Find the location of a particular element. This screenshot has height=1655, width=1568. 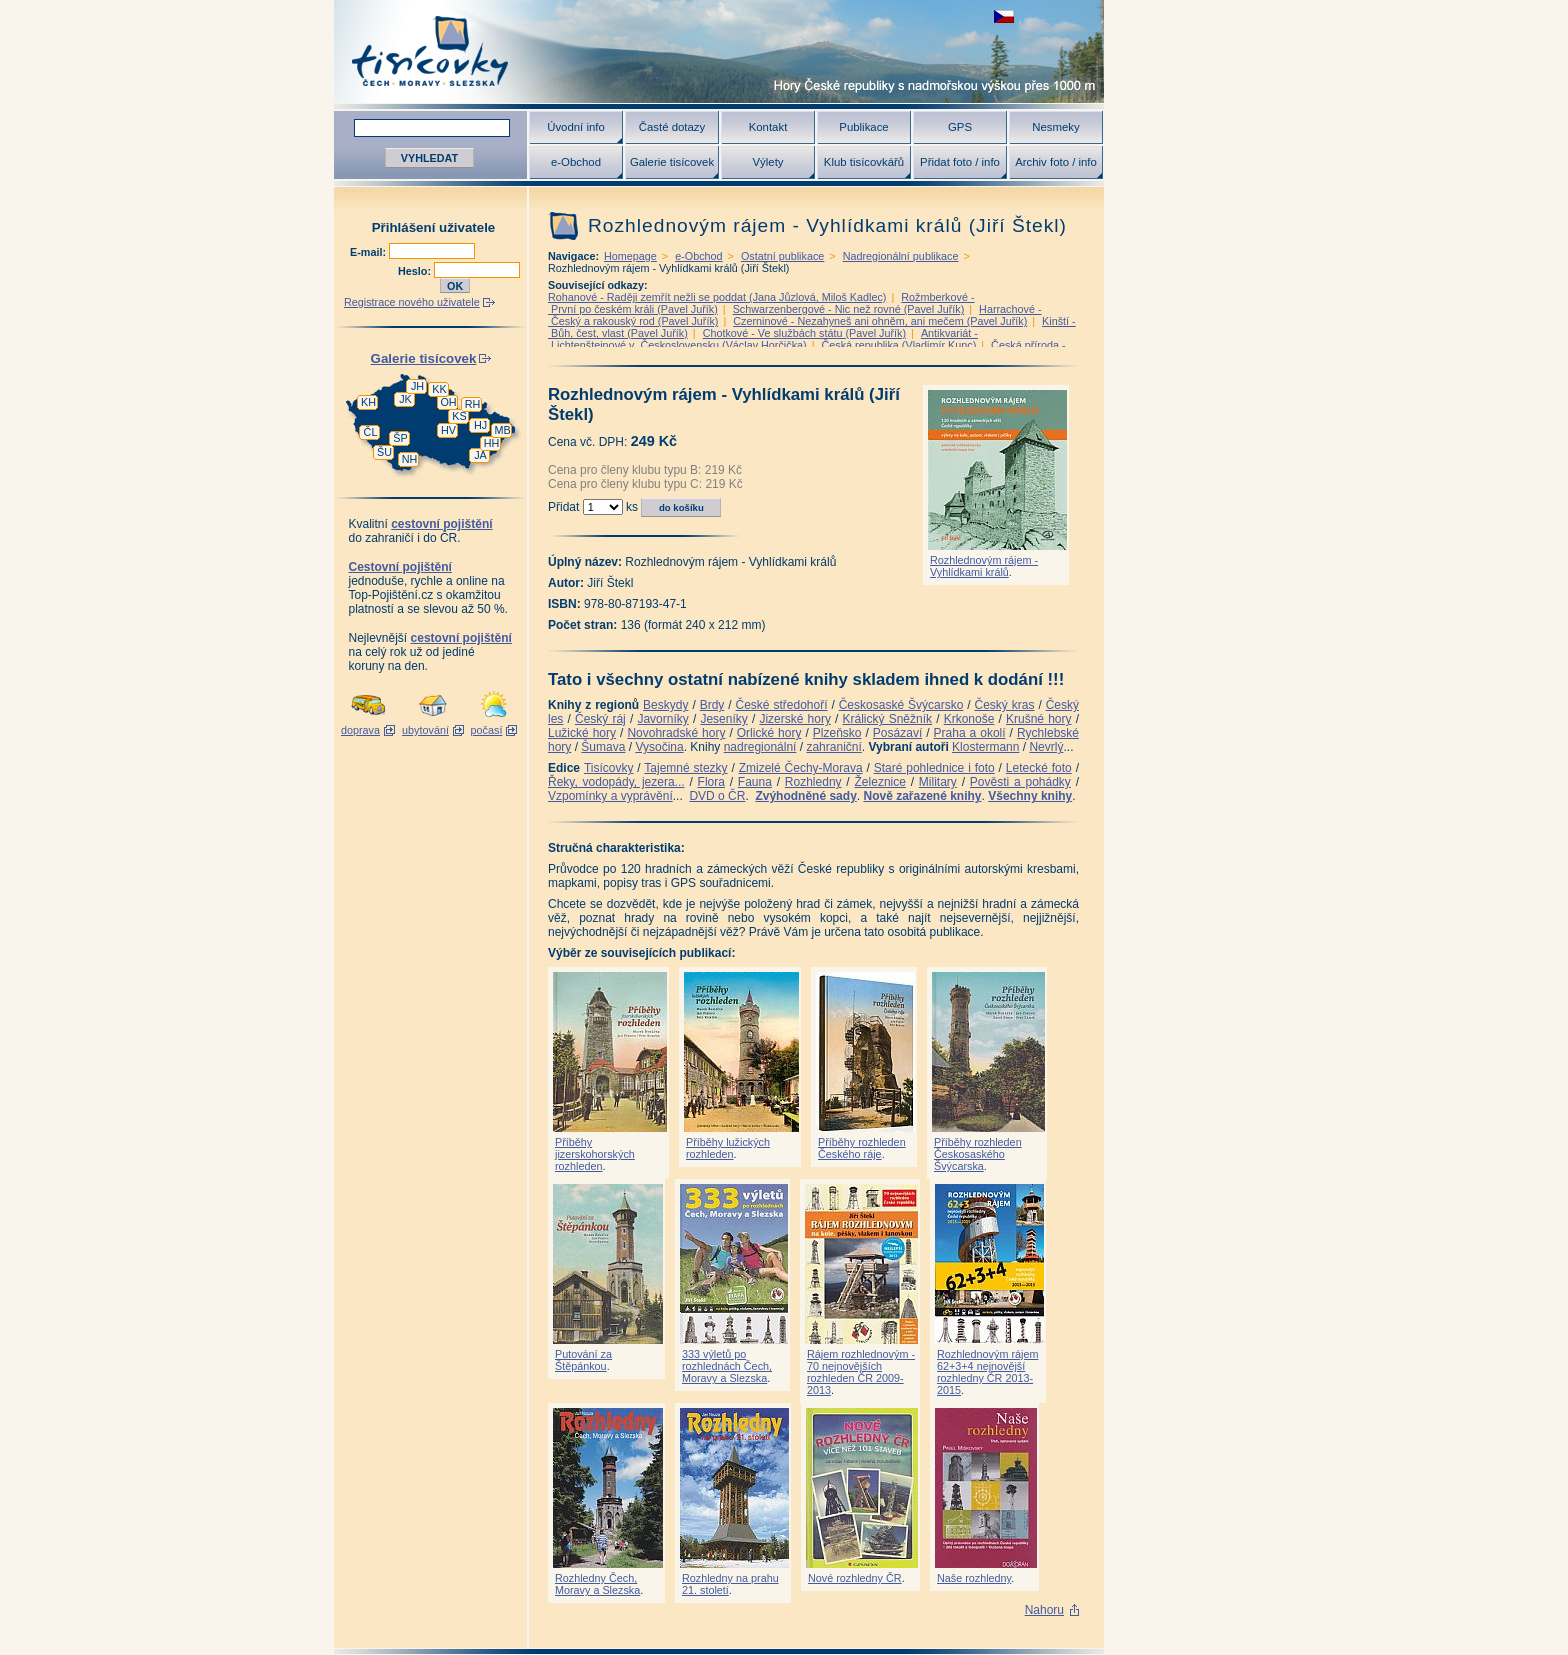

Pověsti a pohádky is located at coordinates (1020, 782).